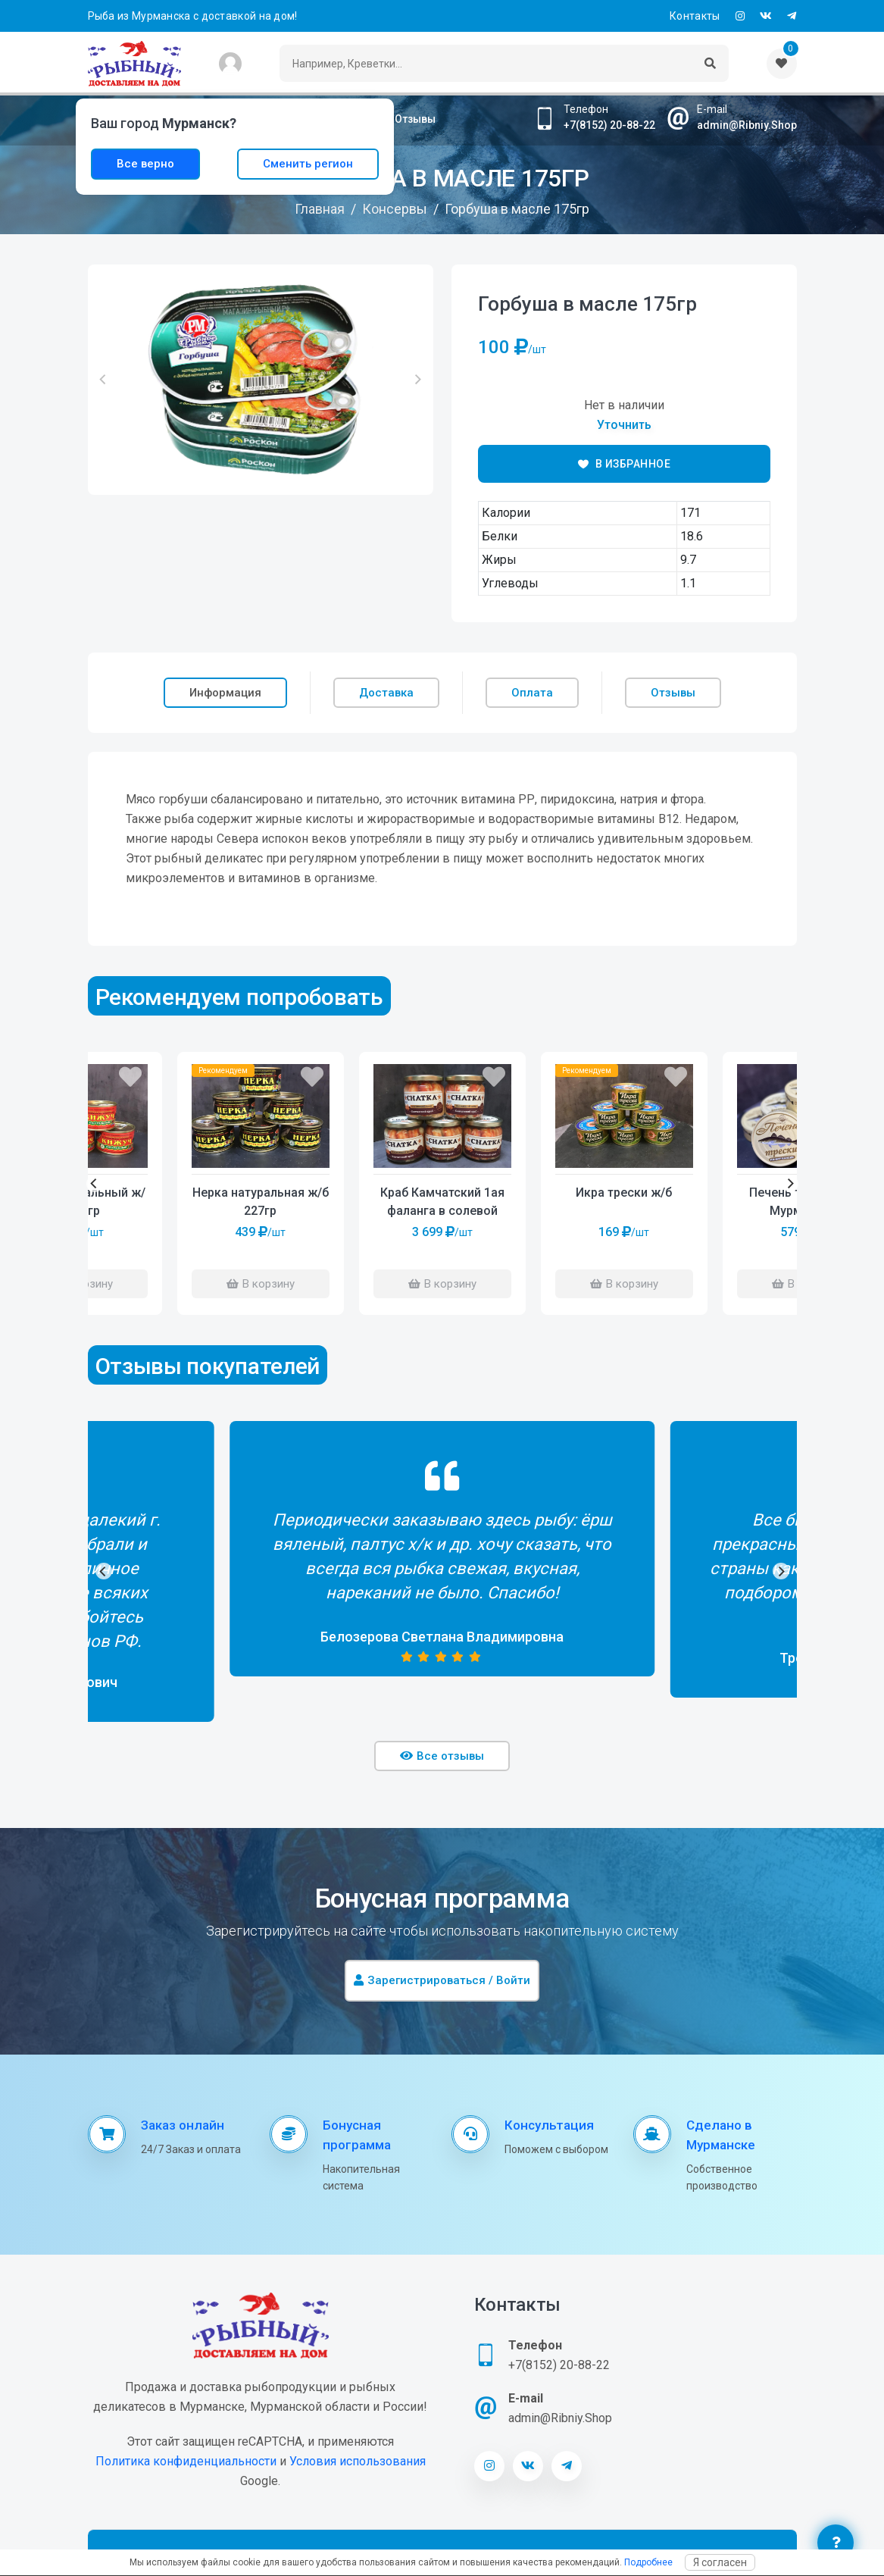  What do you see at coordinates (442, 1202) in the screenshot?
I see `Краб Камчатский 1ая фаланга в солевой заливке 390гр` at bounding box center [442, 1202].